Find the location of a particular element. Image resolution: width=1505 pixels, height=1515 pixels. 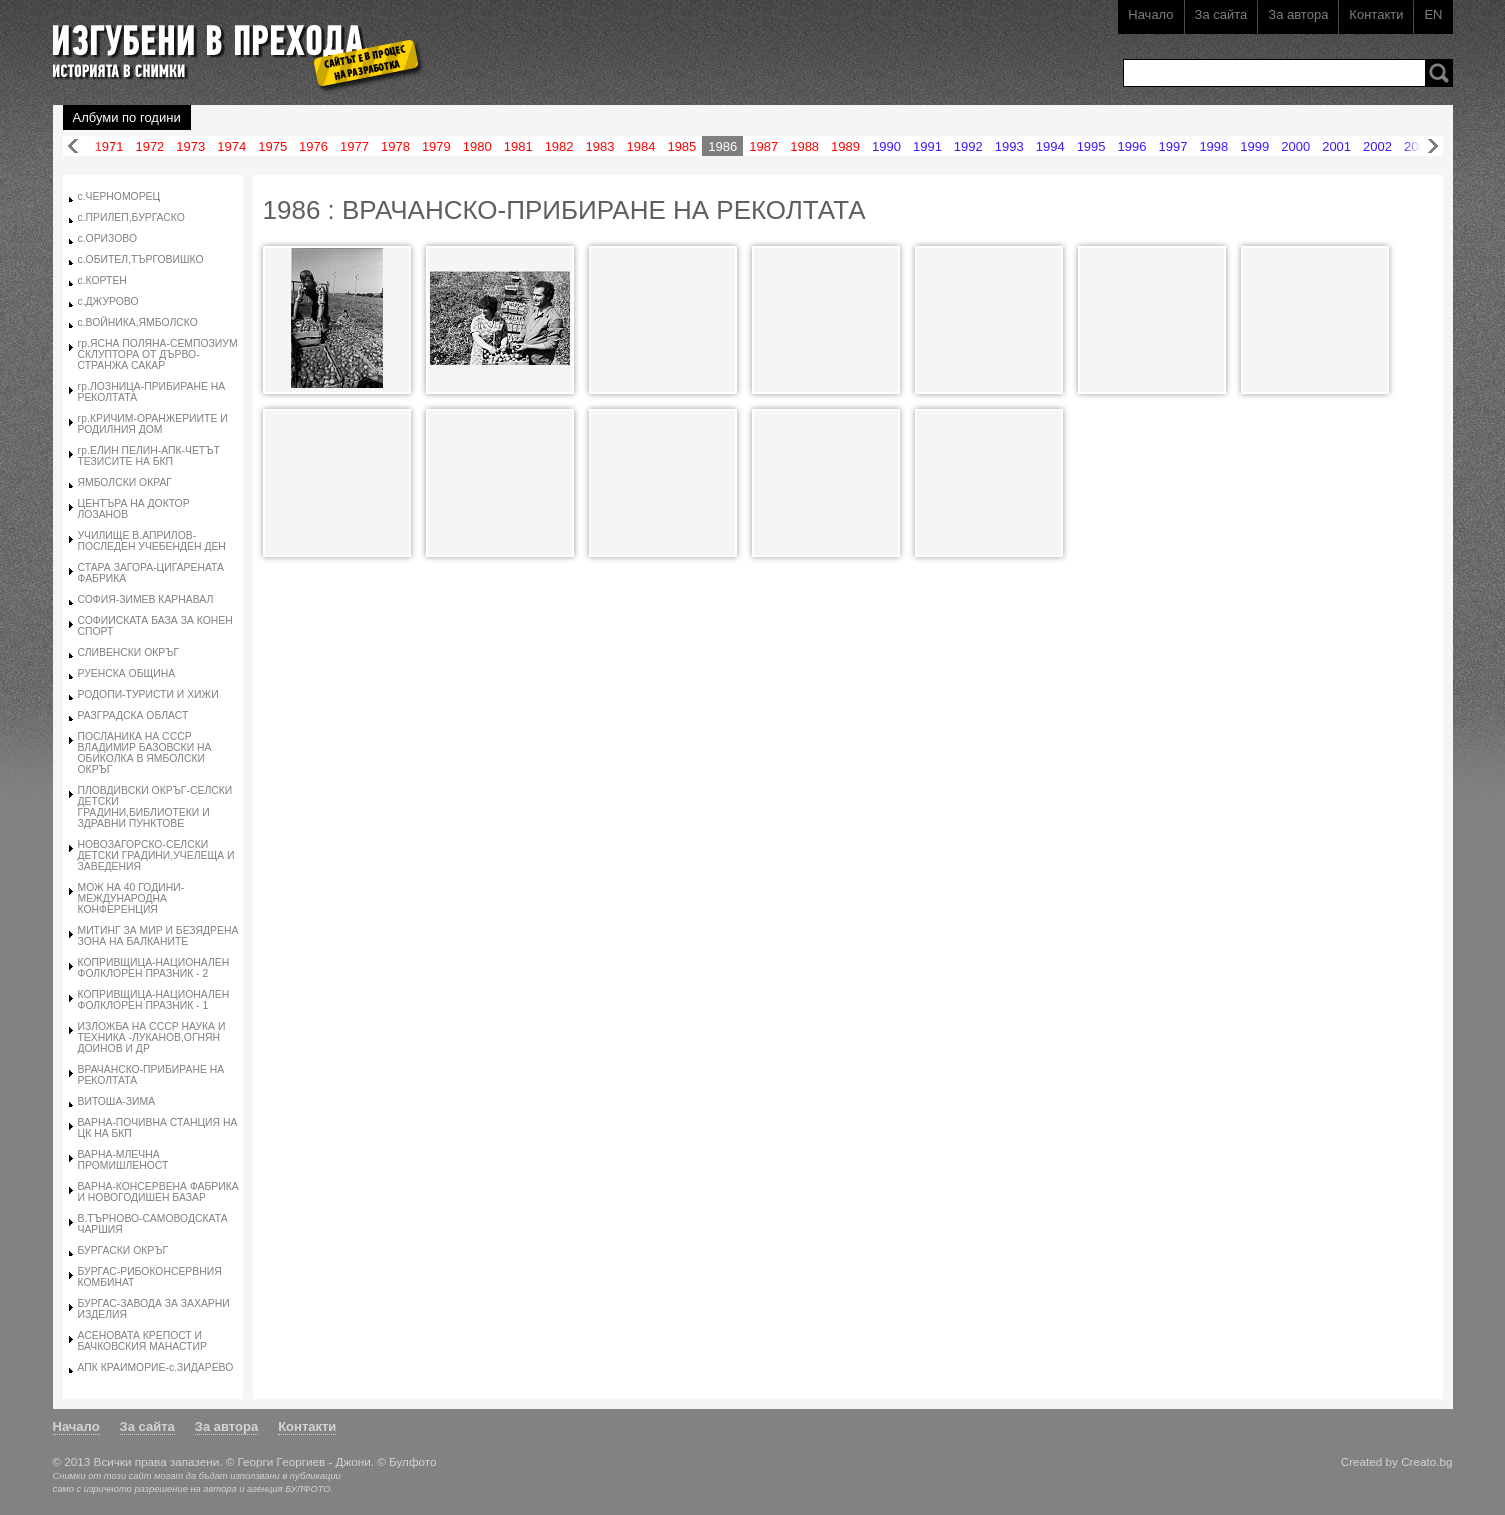

Изгубени в прехода is located at coordinates (229, 43).